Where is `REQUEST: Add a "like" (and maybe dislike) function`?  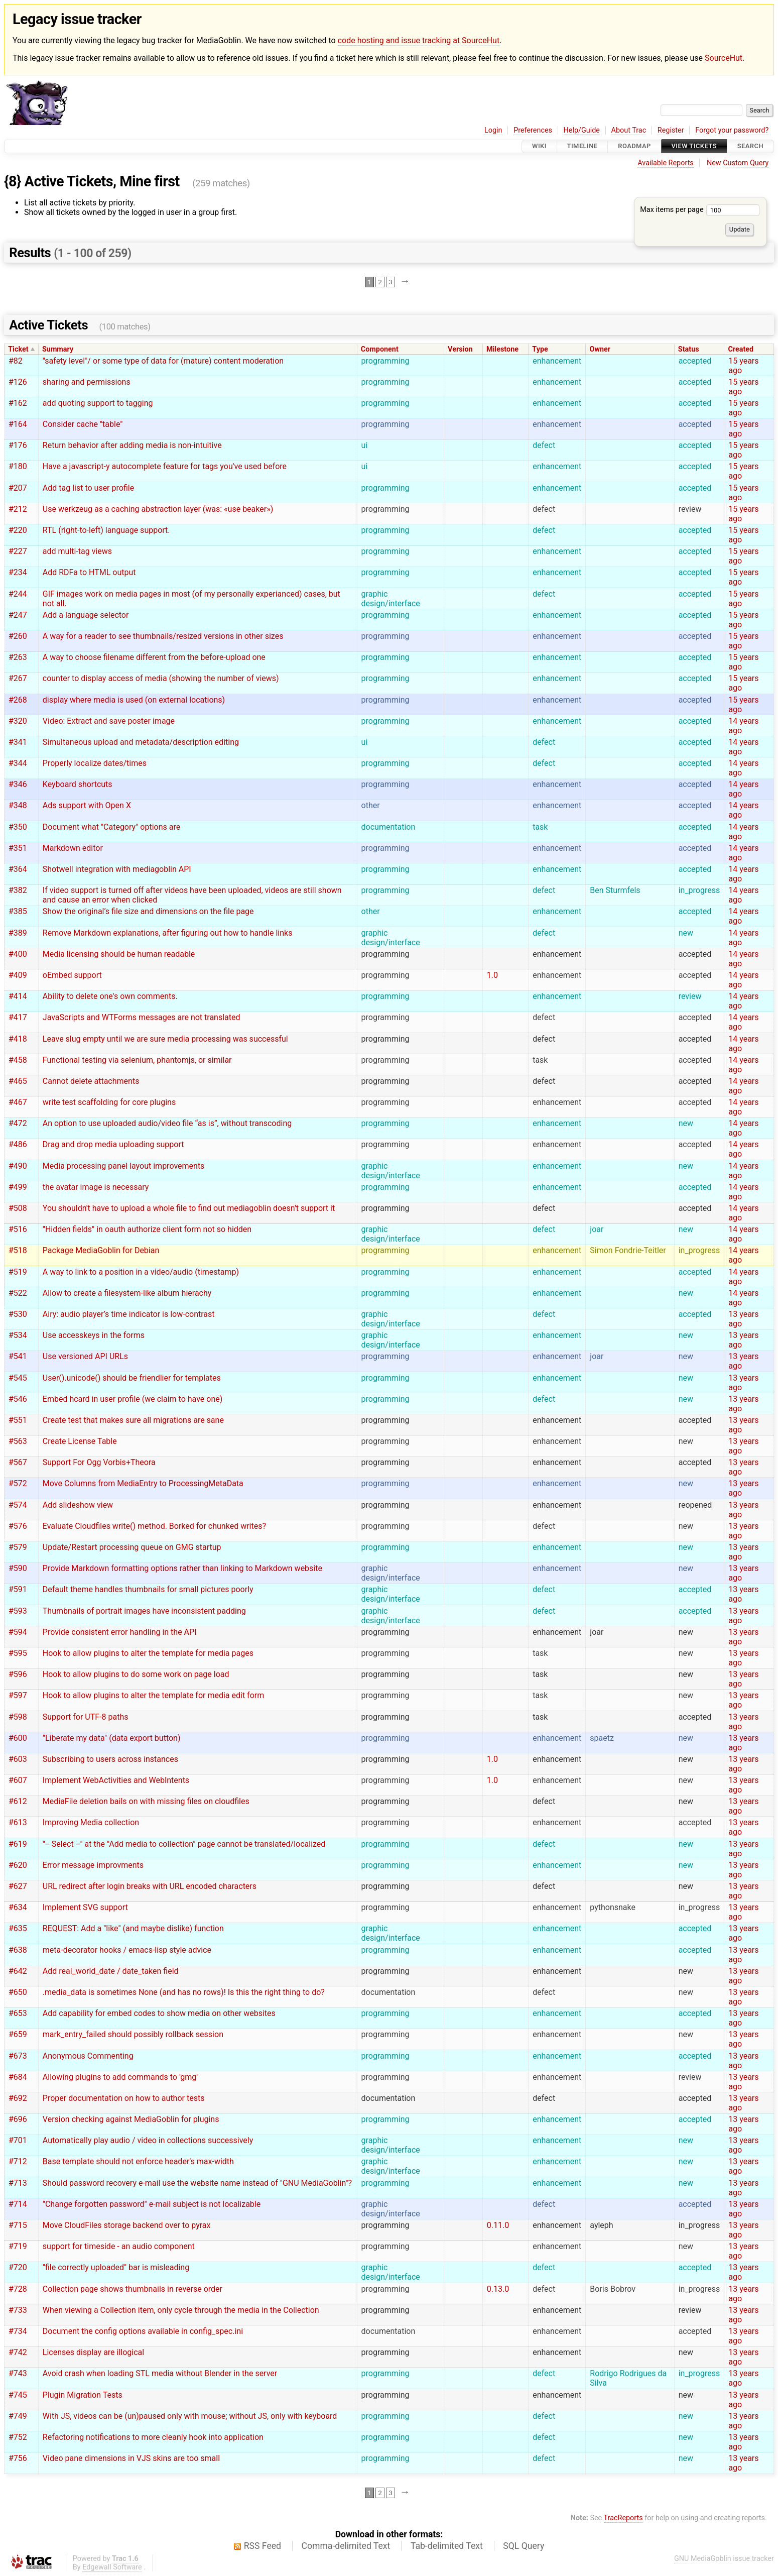
REQUEST: Add a "like" (and maybe dislike) function is located at coordinates (133, 1928).